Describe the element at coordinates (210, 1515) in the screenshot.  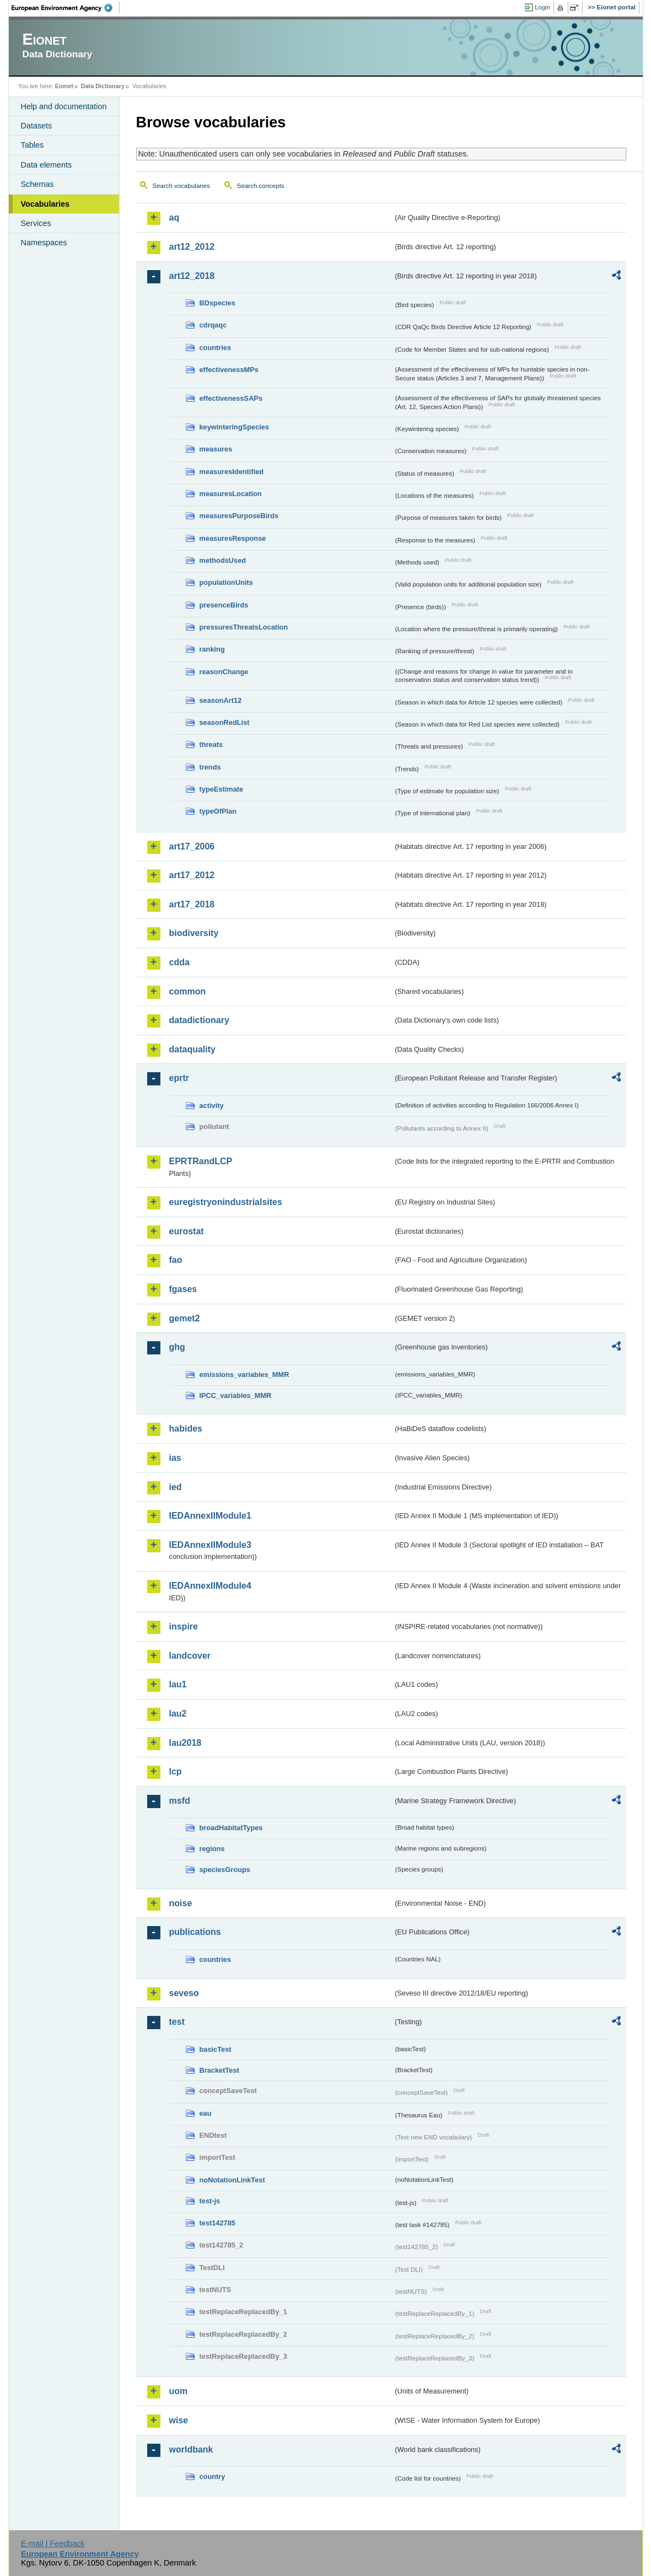
I see `IEDAnnexIIModule1` at that location.